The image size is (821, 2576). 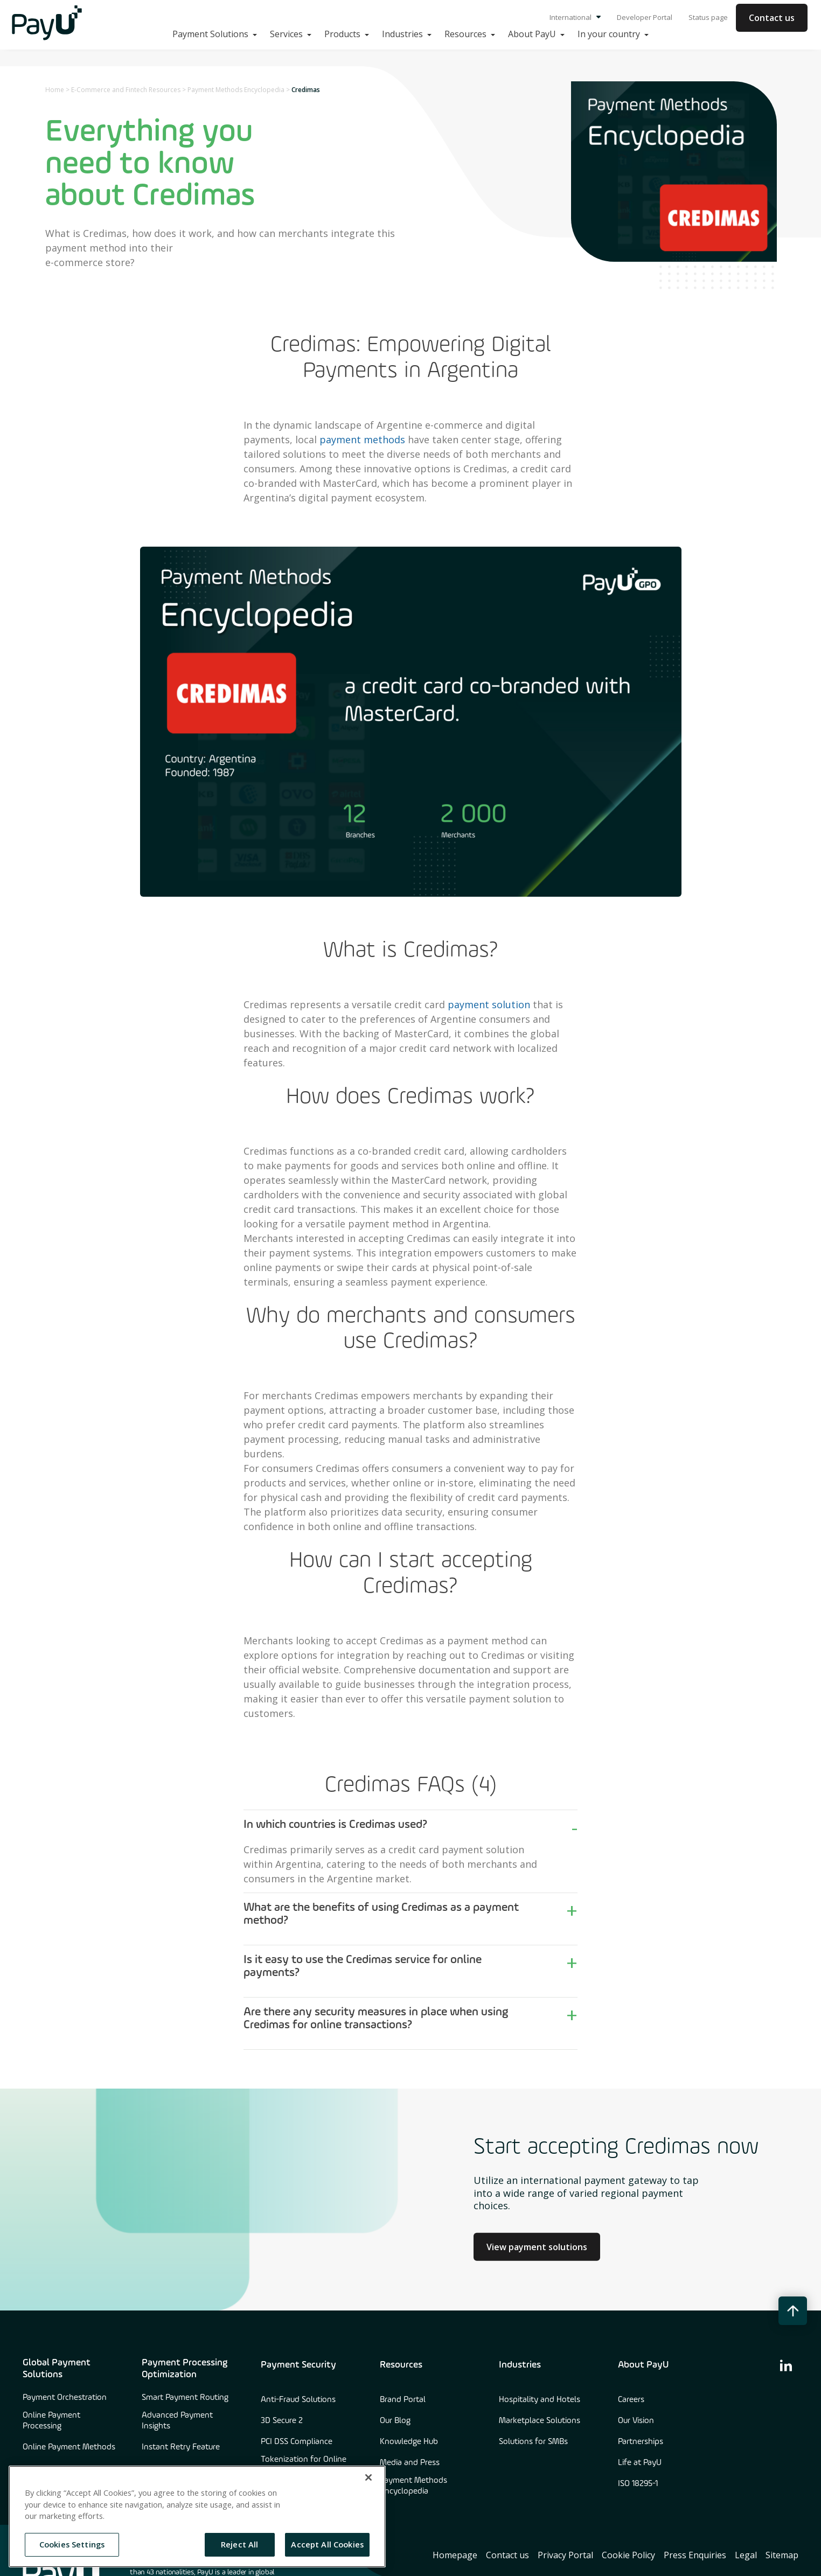 I want to click on Accept All Cookies, so click(x=327, y=2544).